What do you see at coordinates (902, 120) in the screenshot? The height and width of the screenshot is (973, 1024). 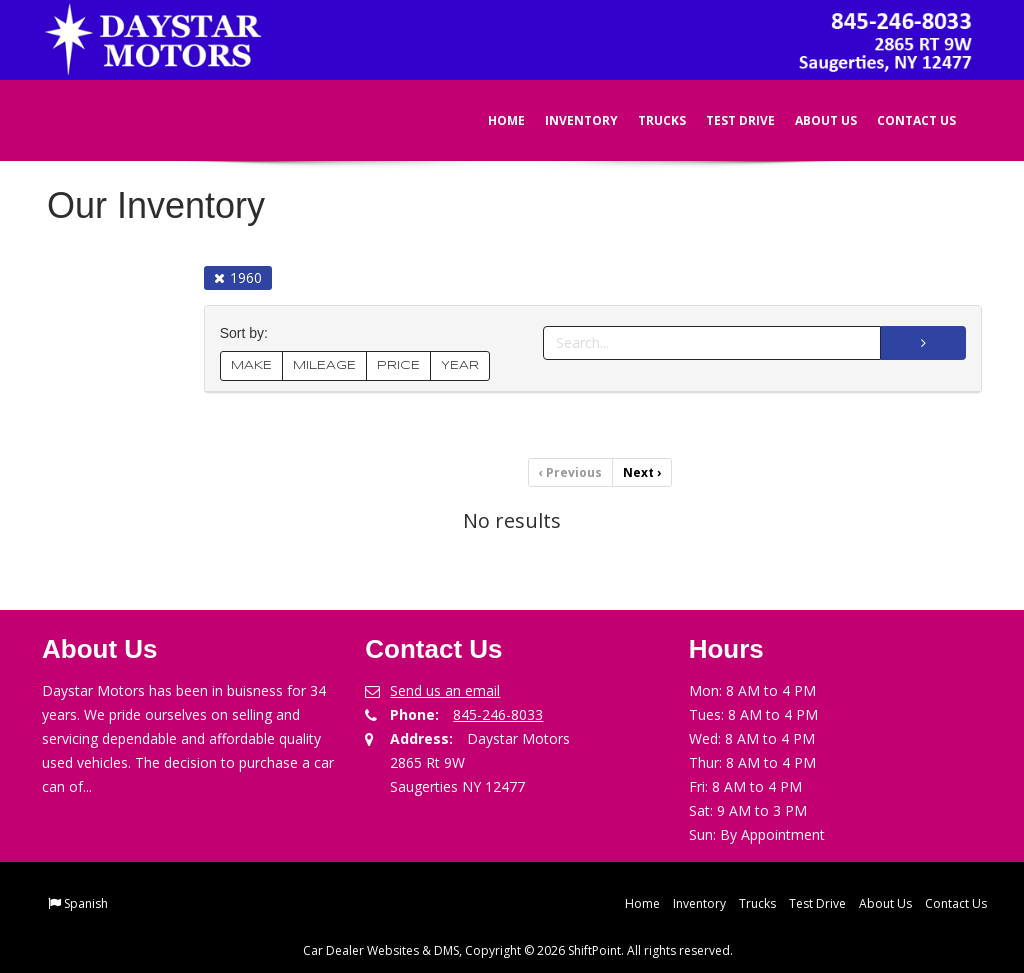 I see `Contact Us` at bounding box center [902, 120].